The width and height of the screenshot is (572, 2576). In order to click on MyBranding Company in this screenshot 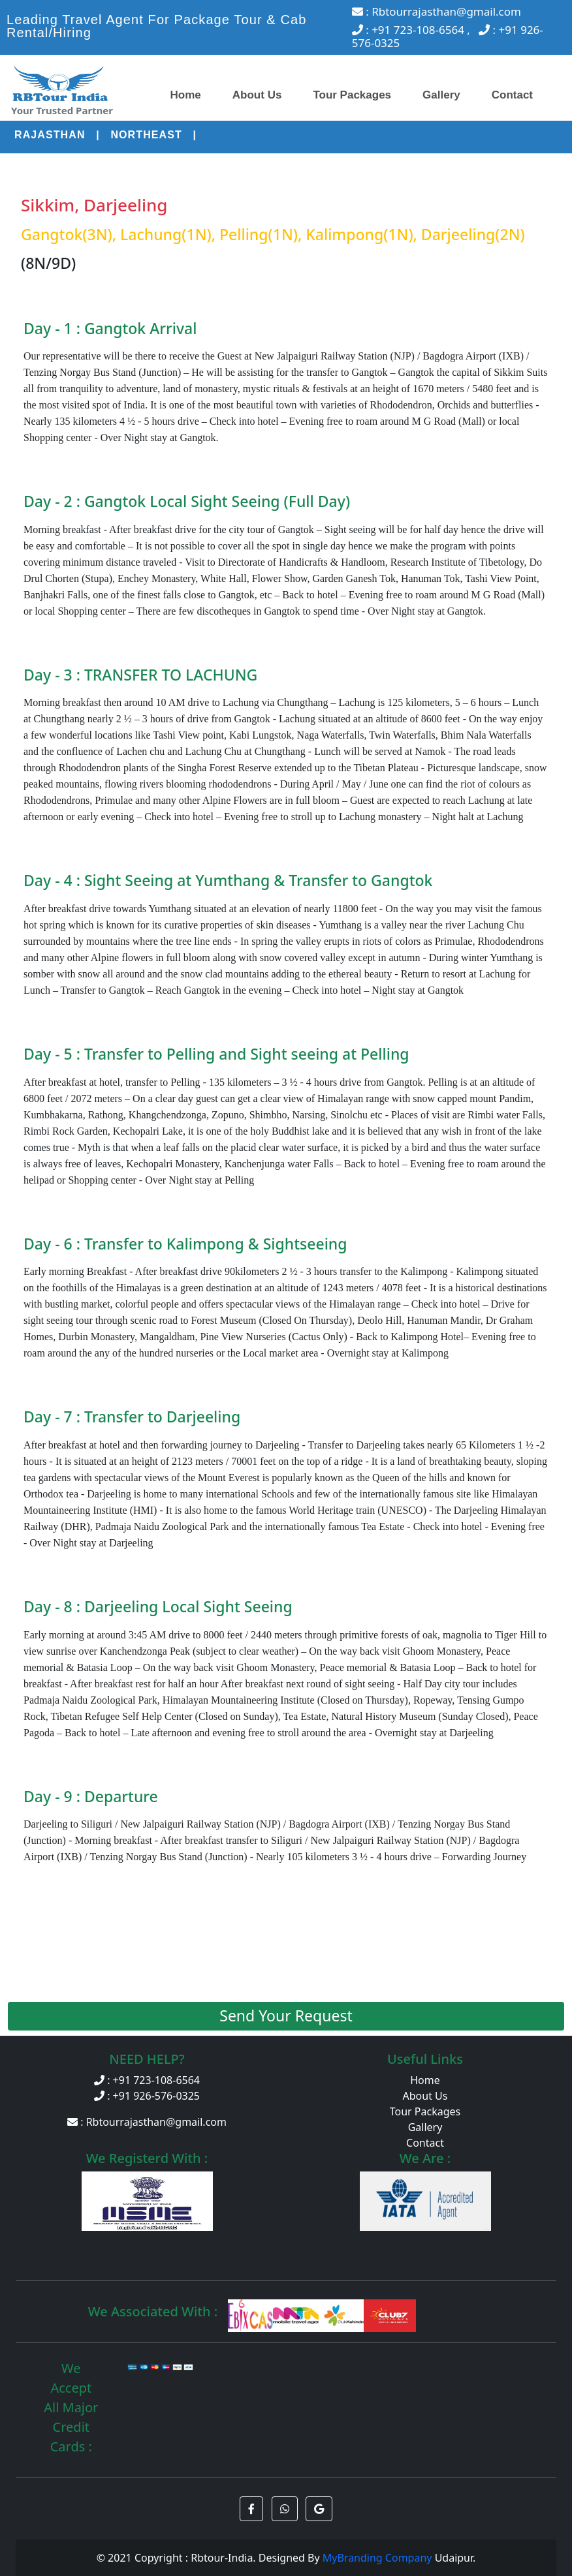, I will do `click(379, 2558)`.